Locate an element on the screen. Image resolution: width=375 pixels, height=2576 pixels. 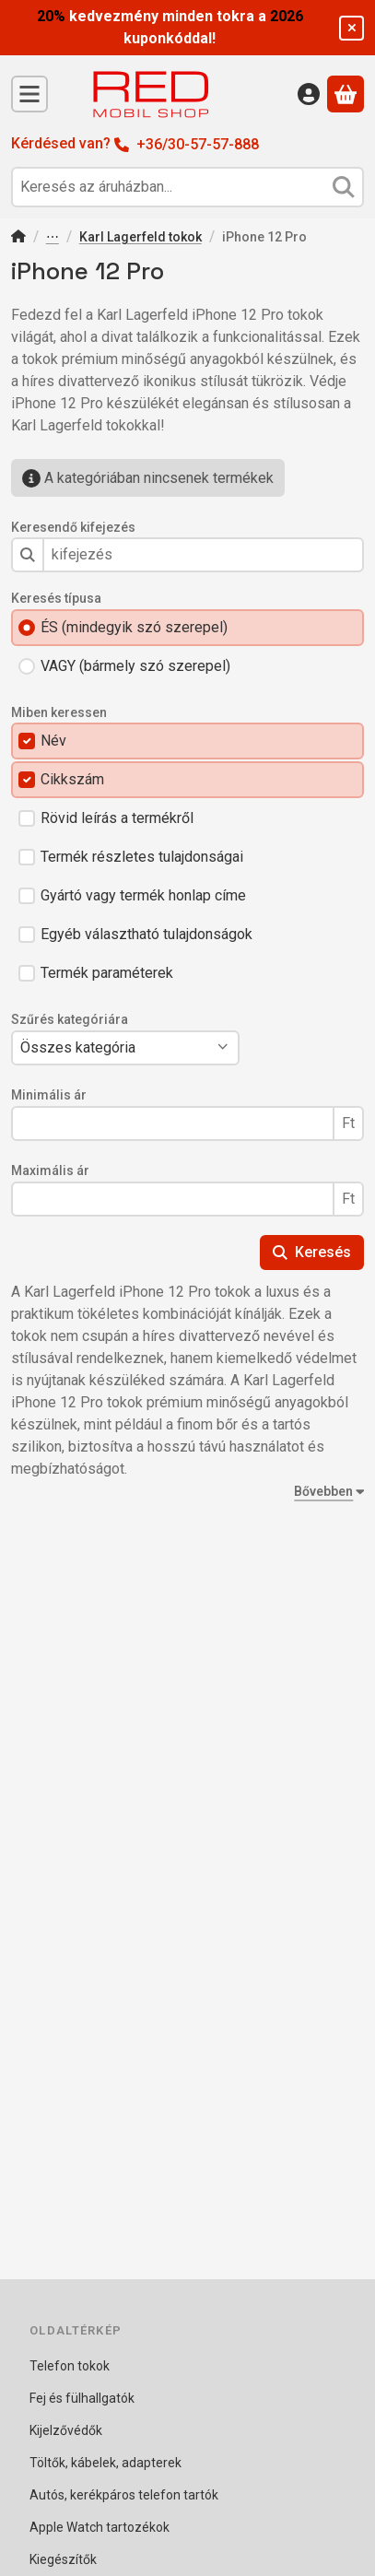
[combobox] is located at coordinates (187, 187).